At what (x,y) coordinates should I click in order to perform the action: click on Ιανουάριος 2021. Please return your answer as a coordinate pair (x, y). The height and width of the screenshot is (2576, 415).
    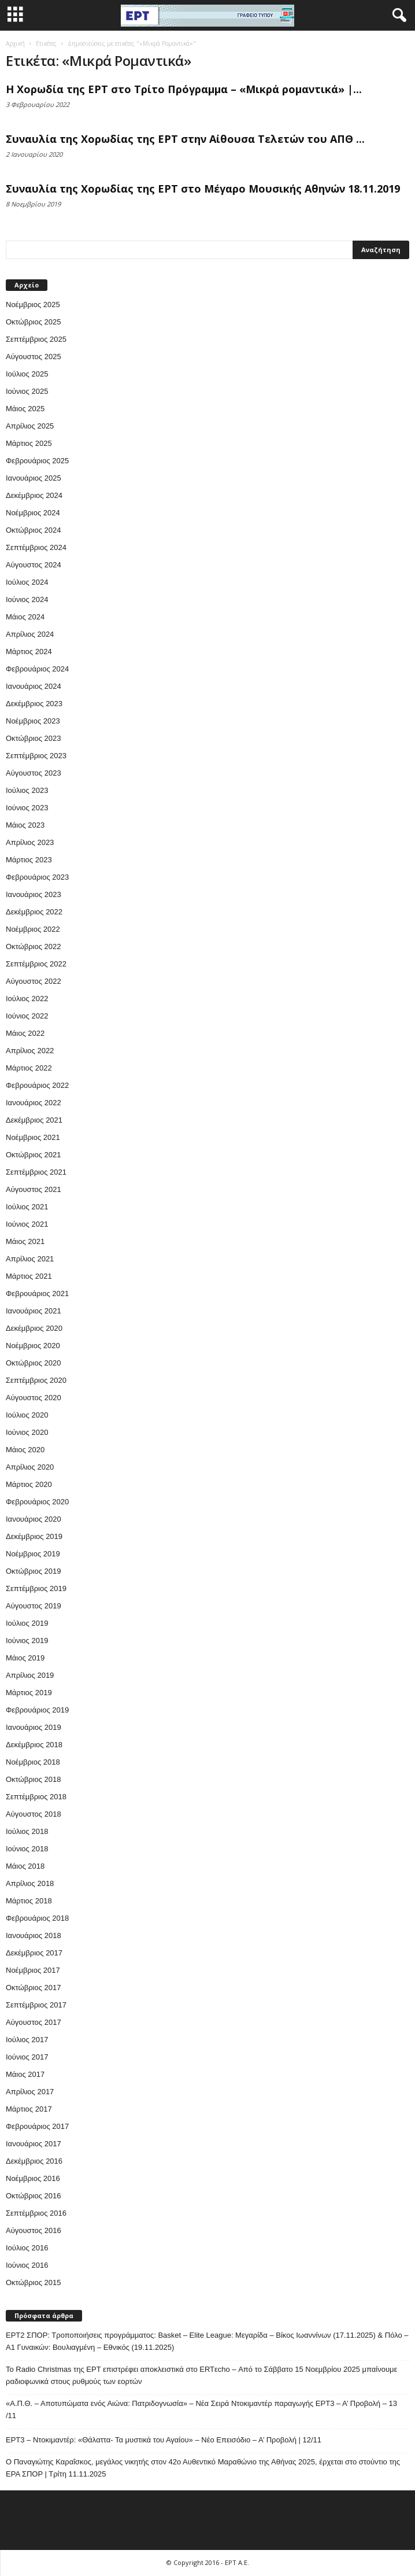
    Looking at the image, I should click on (33, 1311).